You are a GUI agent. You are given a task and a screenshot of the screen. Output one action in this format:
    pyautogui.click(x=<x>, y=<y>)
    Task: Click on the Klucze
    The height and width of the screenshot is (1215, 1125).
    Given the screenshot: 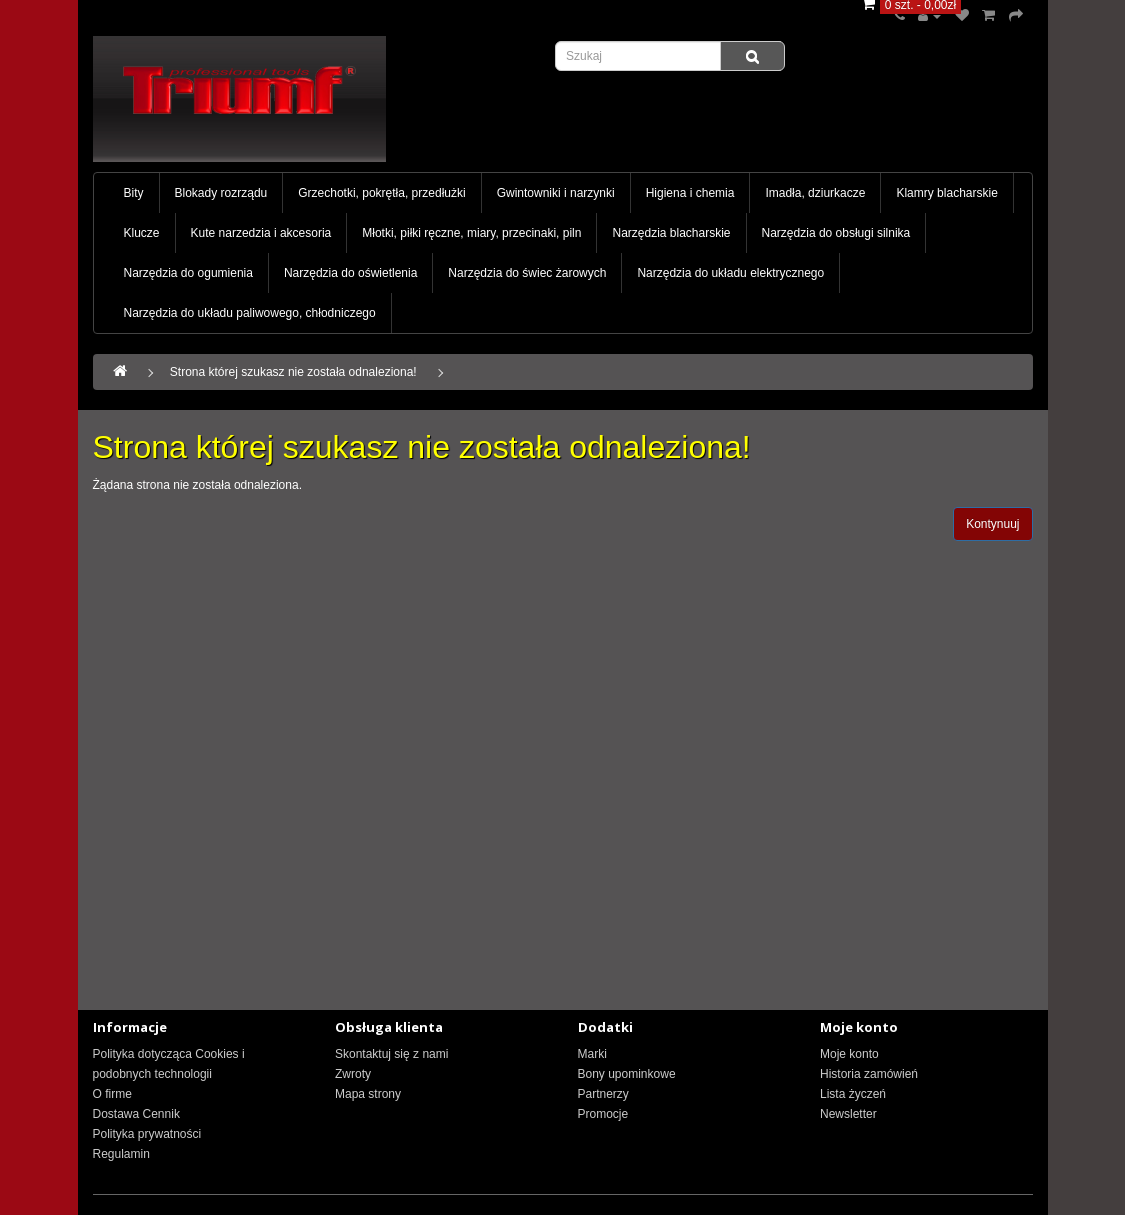 What is the action you would take?
    pyautogui.click(x=142, y=233)
    